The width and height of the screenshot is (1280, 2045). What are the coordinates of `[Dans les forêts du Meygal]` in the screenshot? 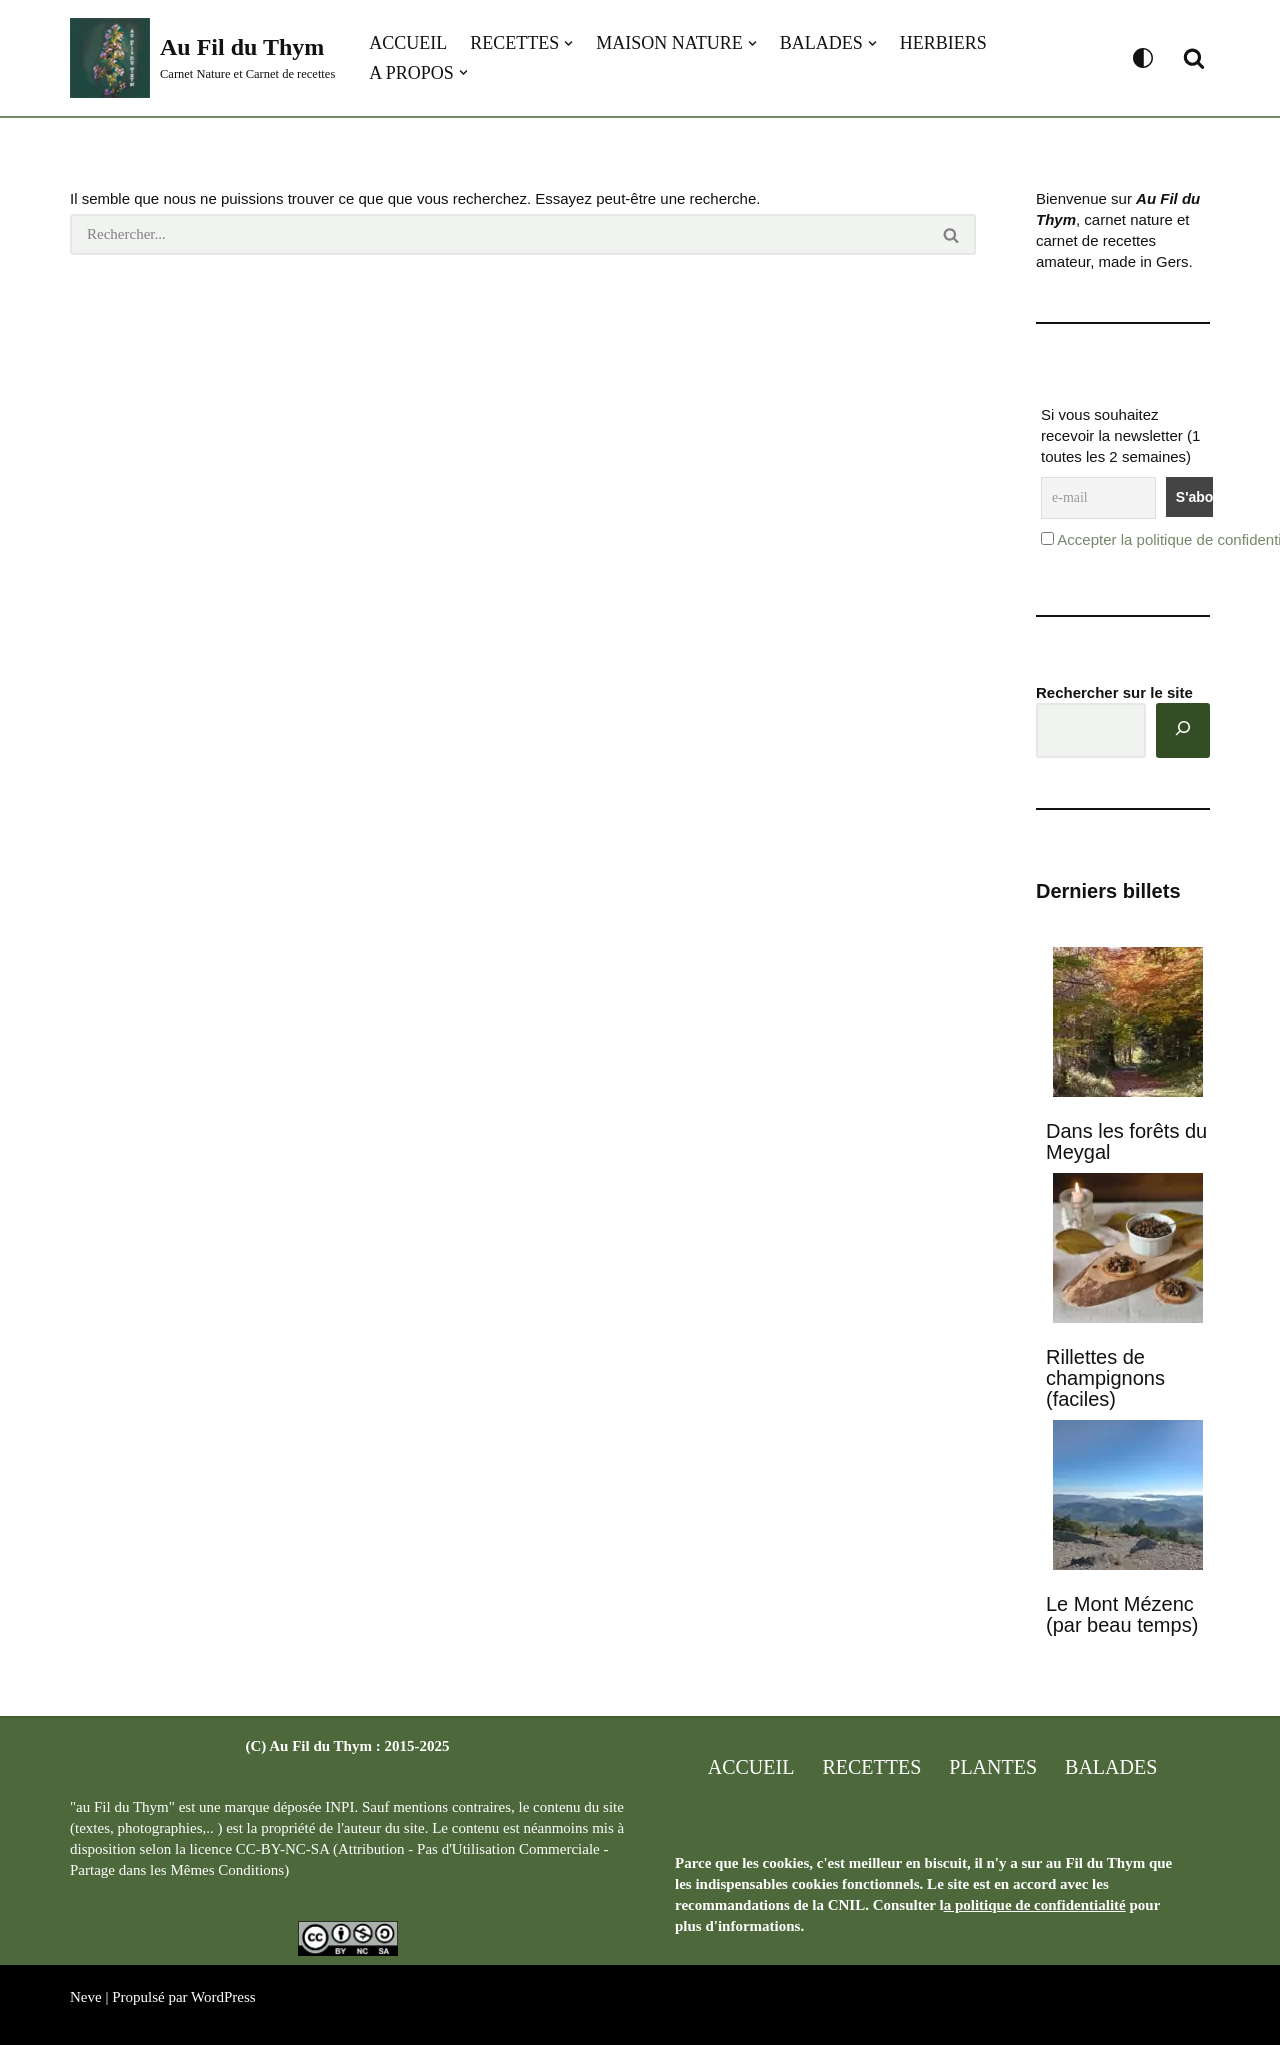 It's located at (1128, 1024).